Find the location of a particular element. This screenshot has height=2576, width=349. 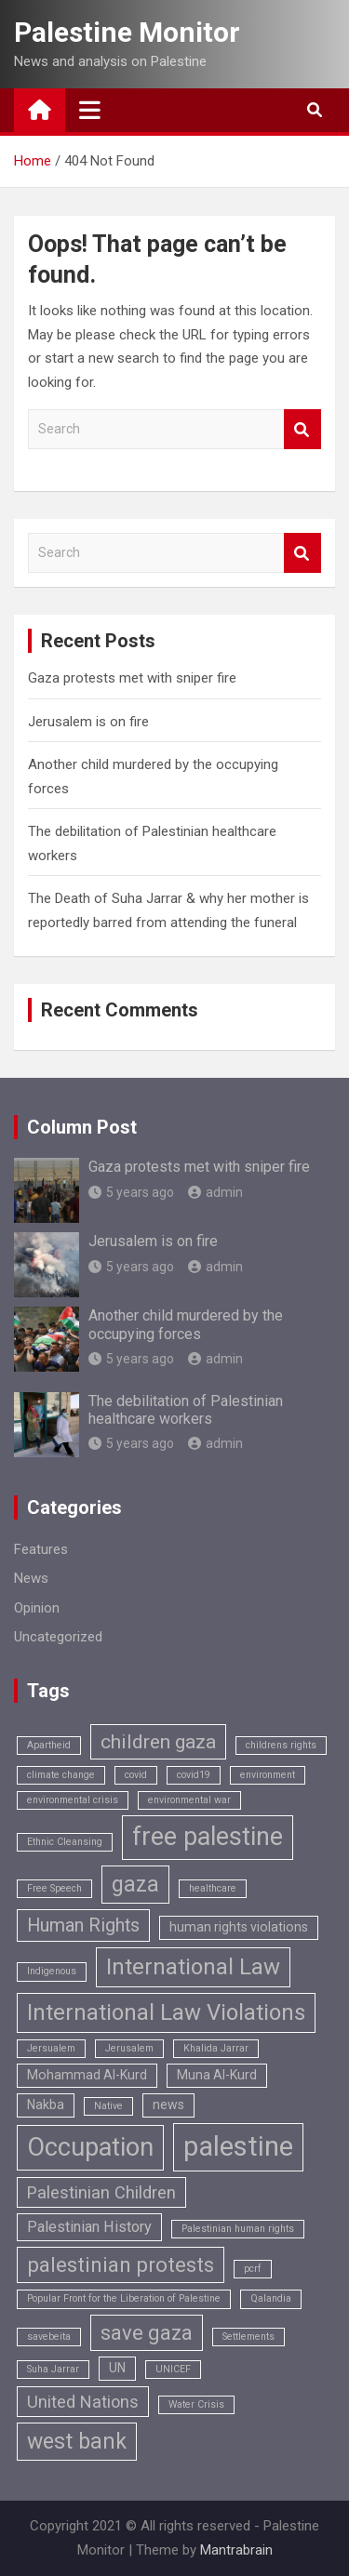

Native [Native (1 item)] is located at coordinates (108, 2106).